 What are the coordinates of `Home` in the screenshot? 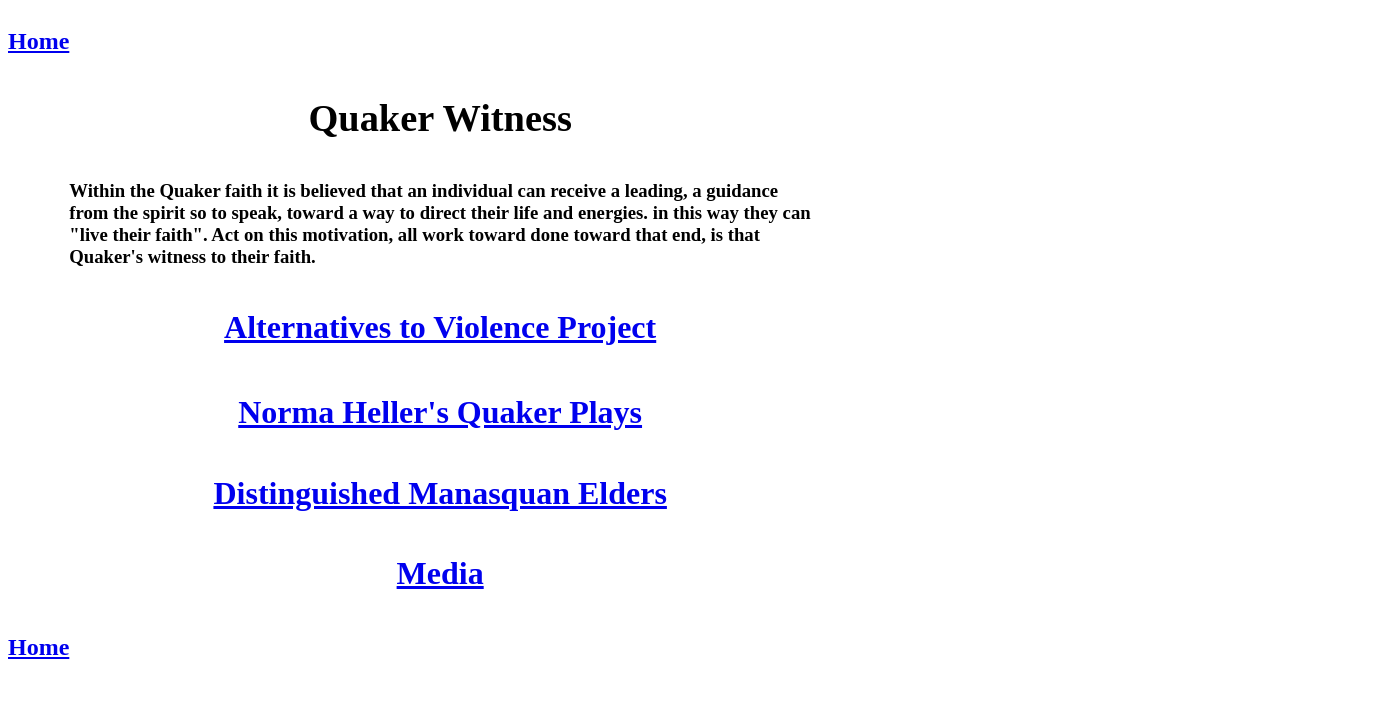 It's located at (38, 41).